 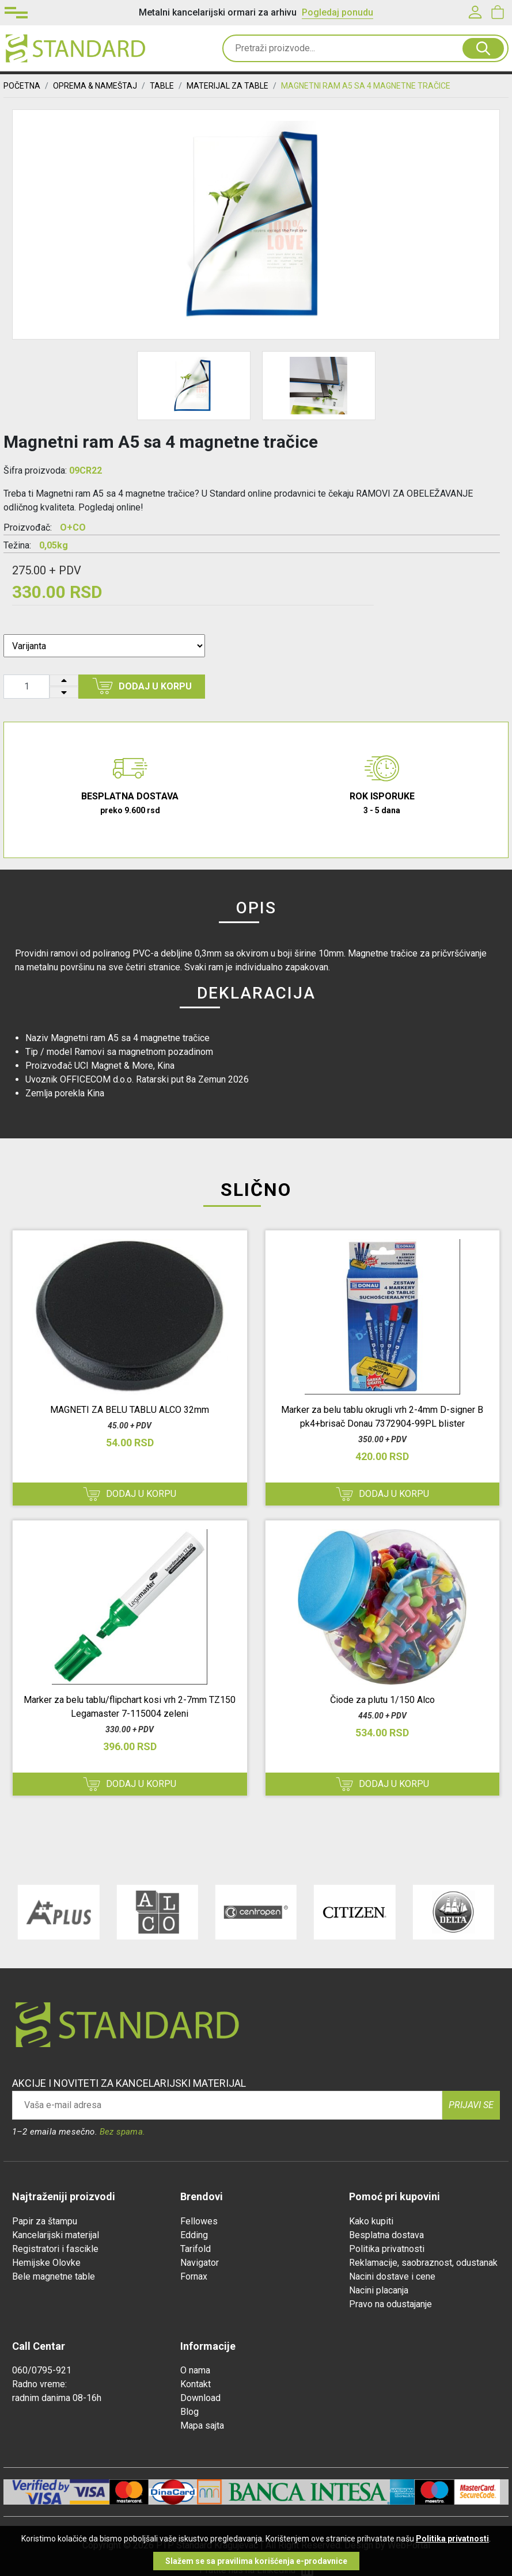 What do you see at coordinates (390, 2304) in the screenshot?
I see `Pravo na odustajanje` at bounding box center [390, 2304].